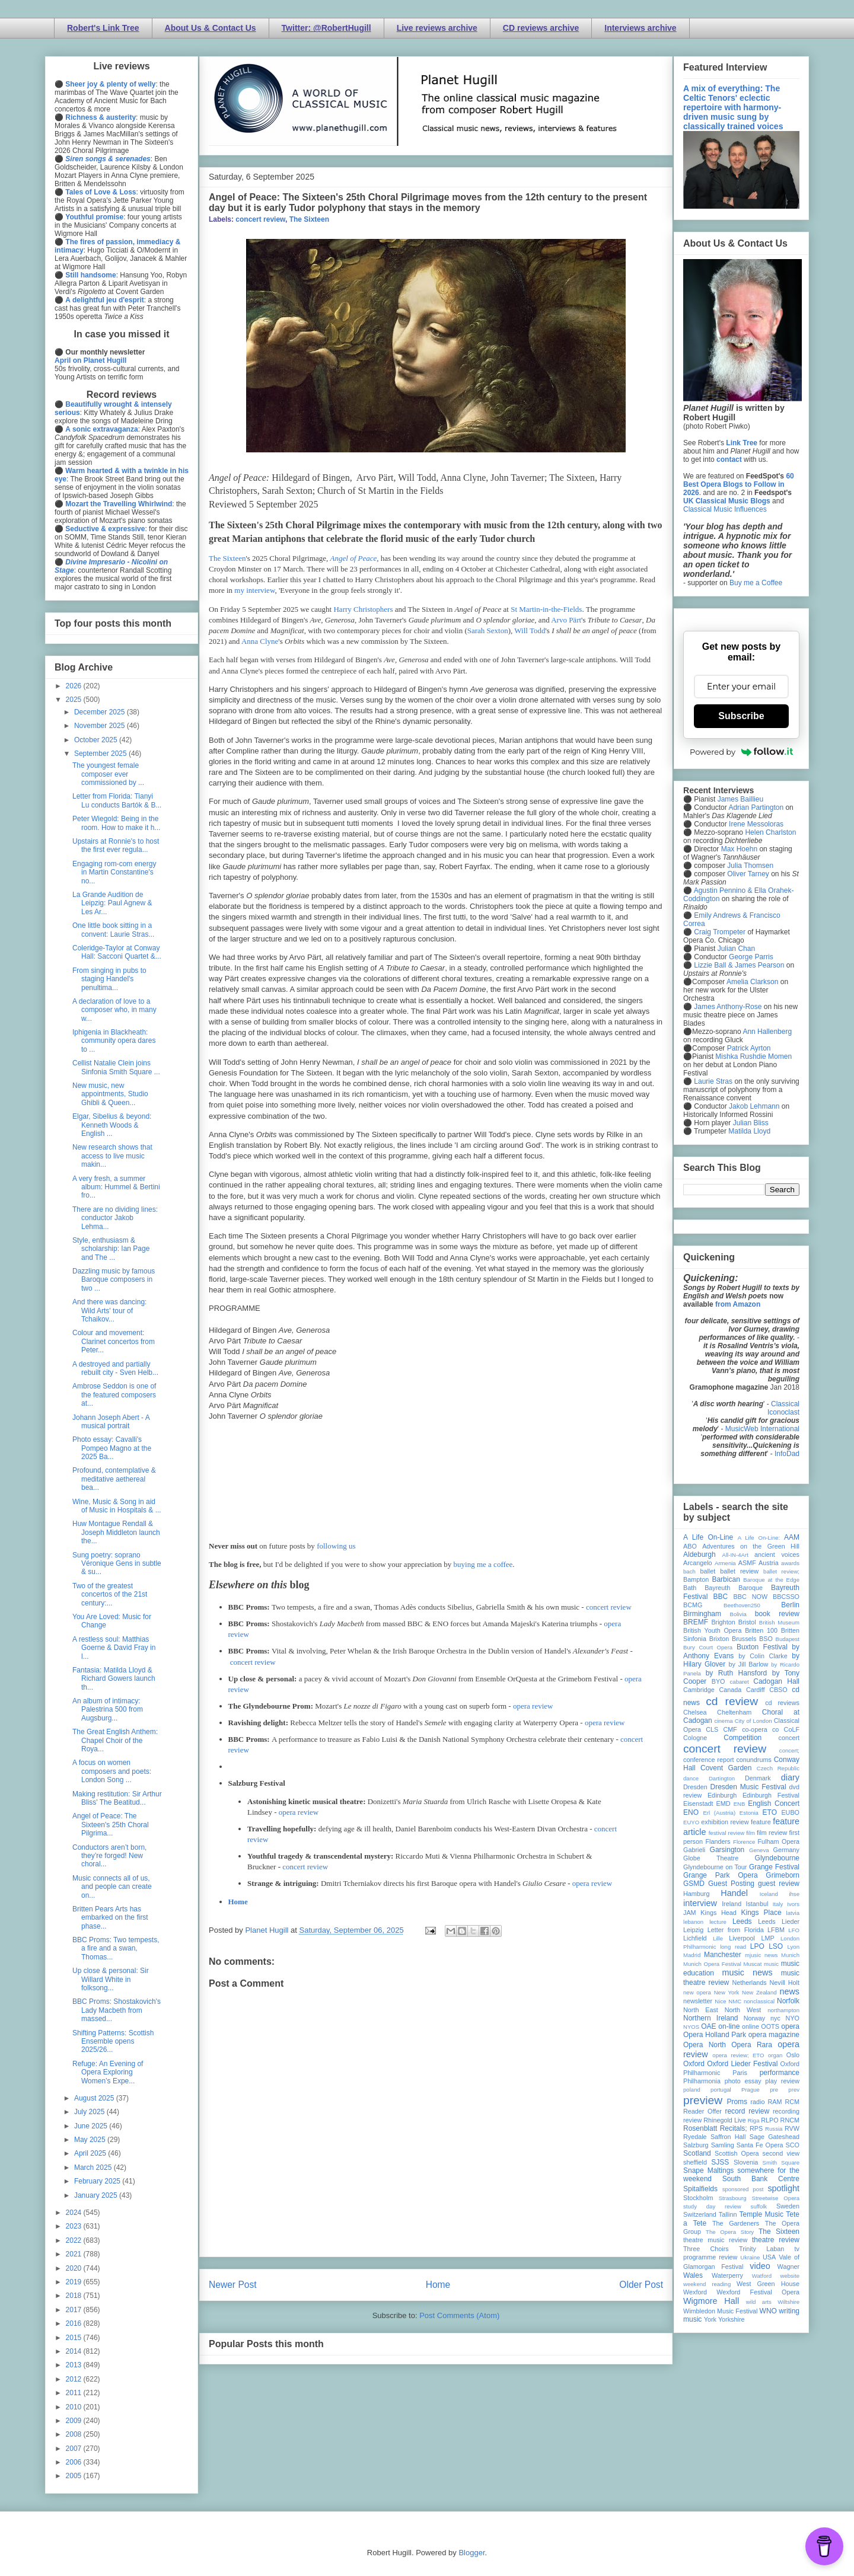 This screenshot has height=2576, width=854. What do you see at coordinates (737, 1304) in the screenshot?
I see `from Amazon` at bounding box center [737, 1304].